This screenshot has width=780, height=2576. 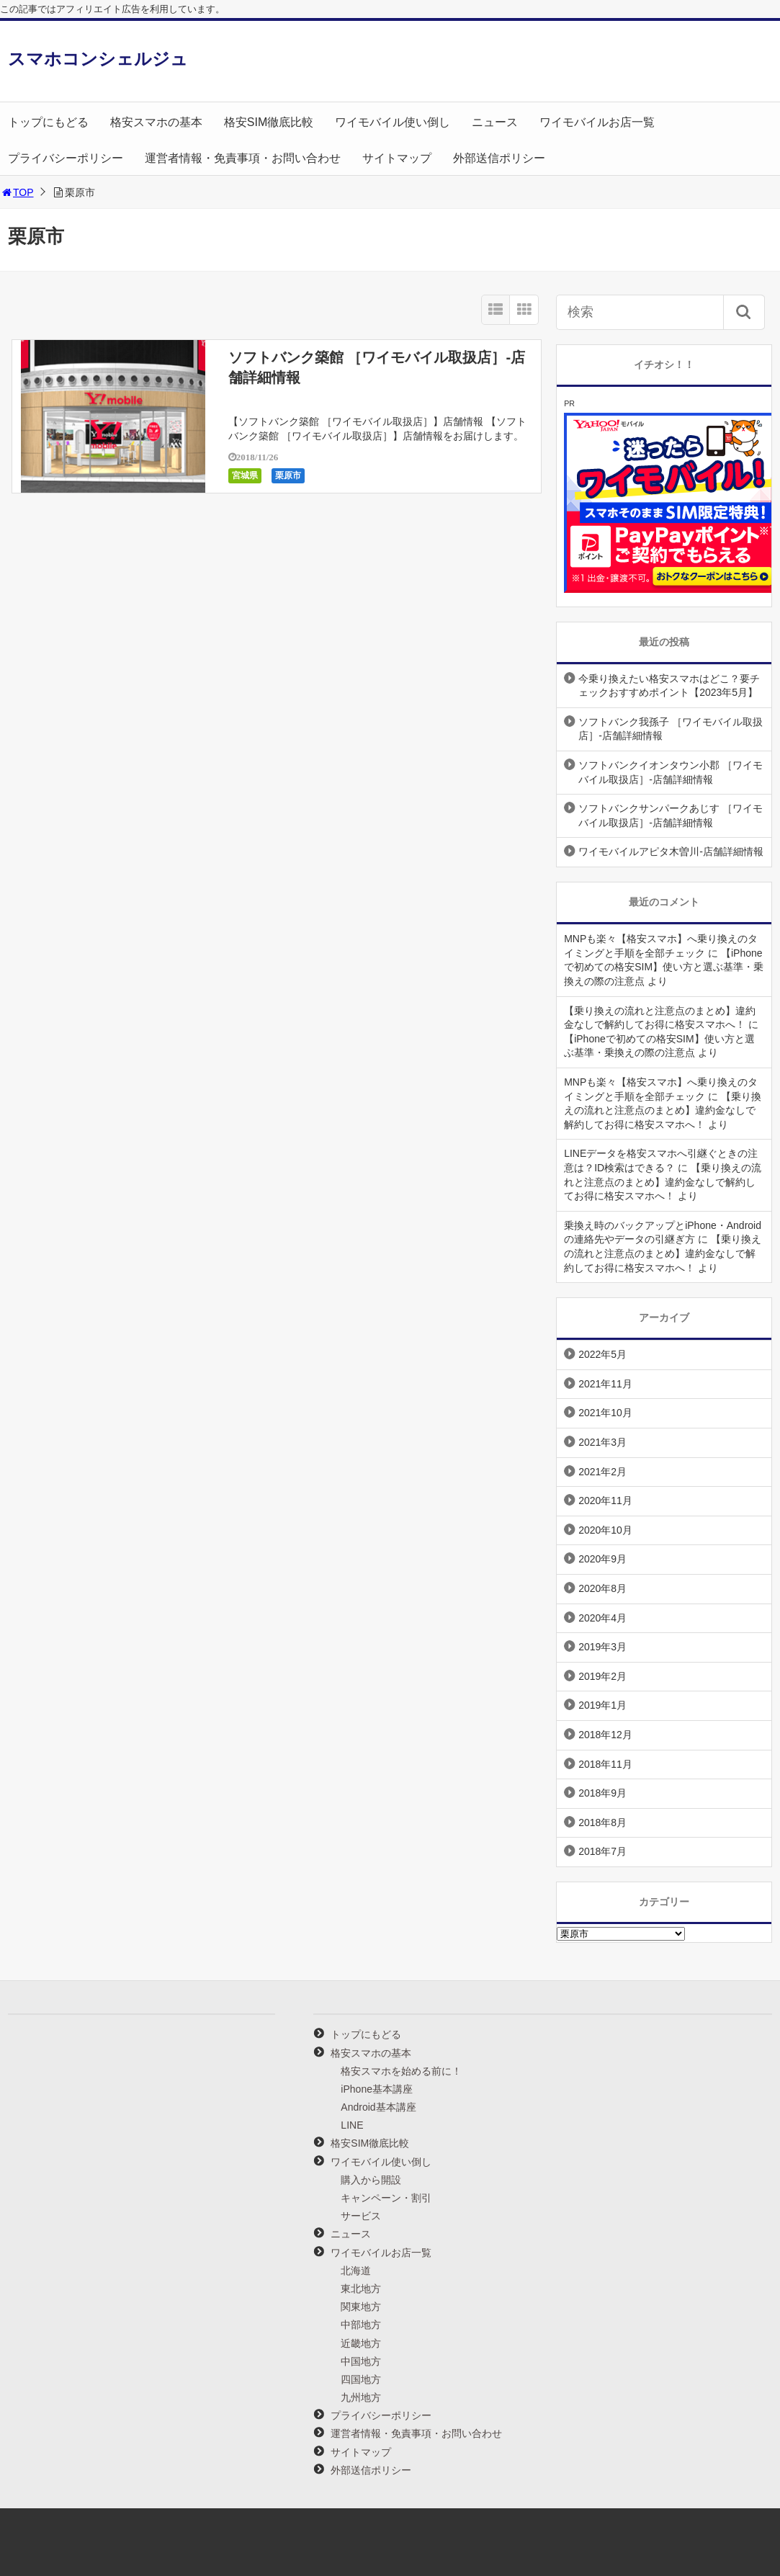 I want to click on サービス, so click(x=361, y=2216).